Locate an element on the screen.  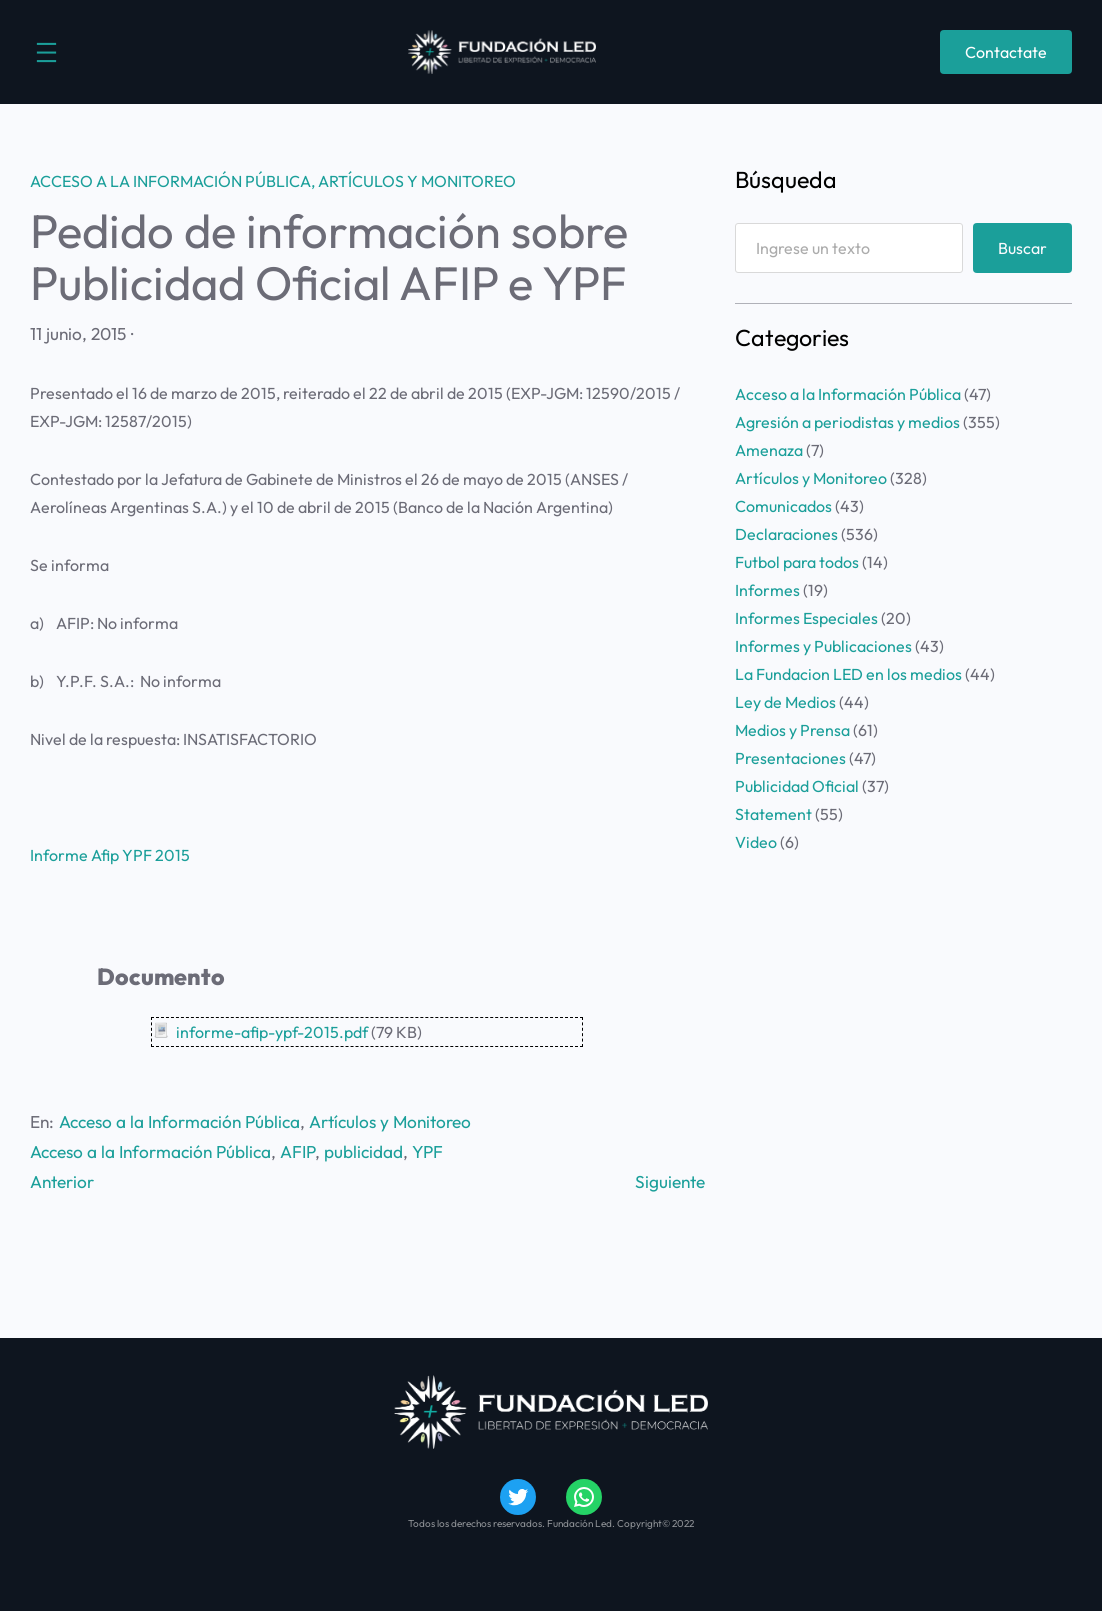
La Fundacion LED en los medios is located at coordinates (848, 674).